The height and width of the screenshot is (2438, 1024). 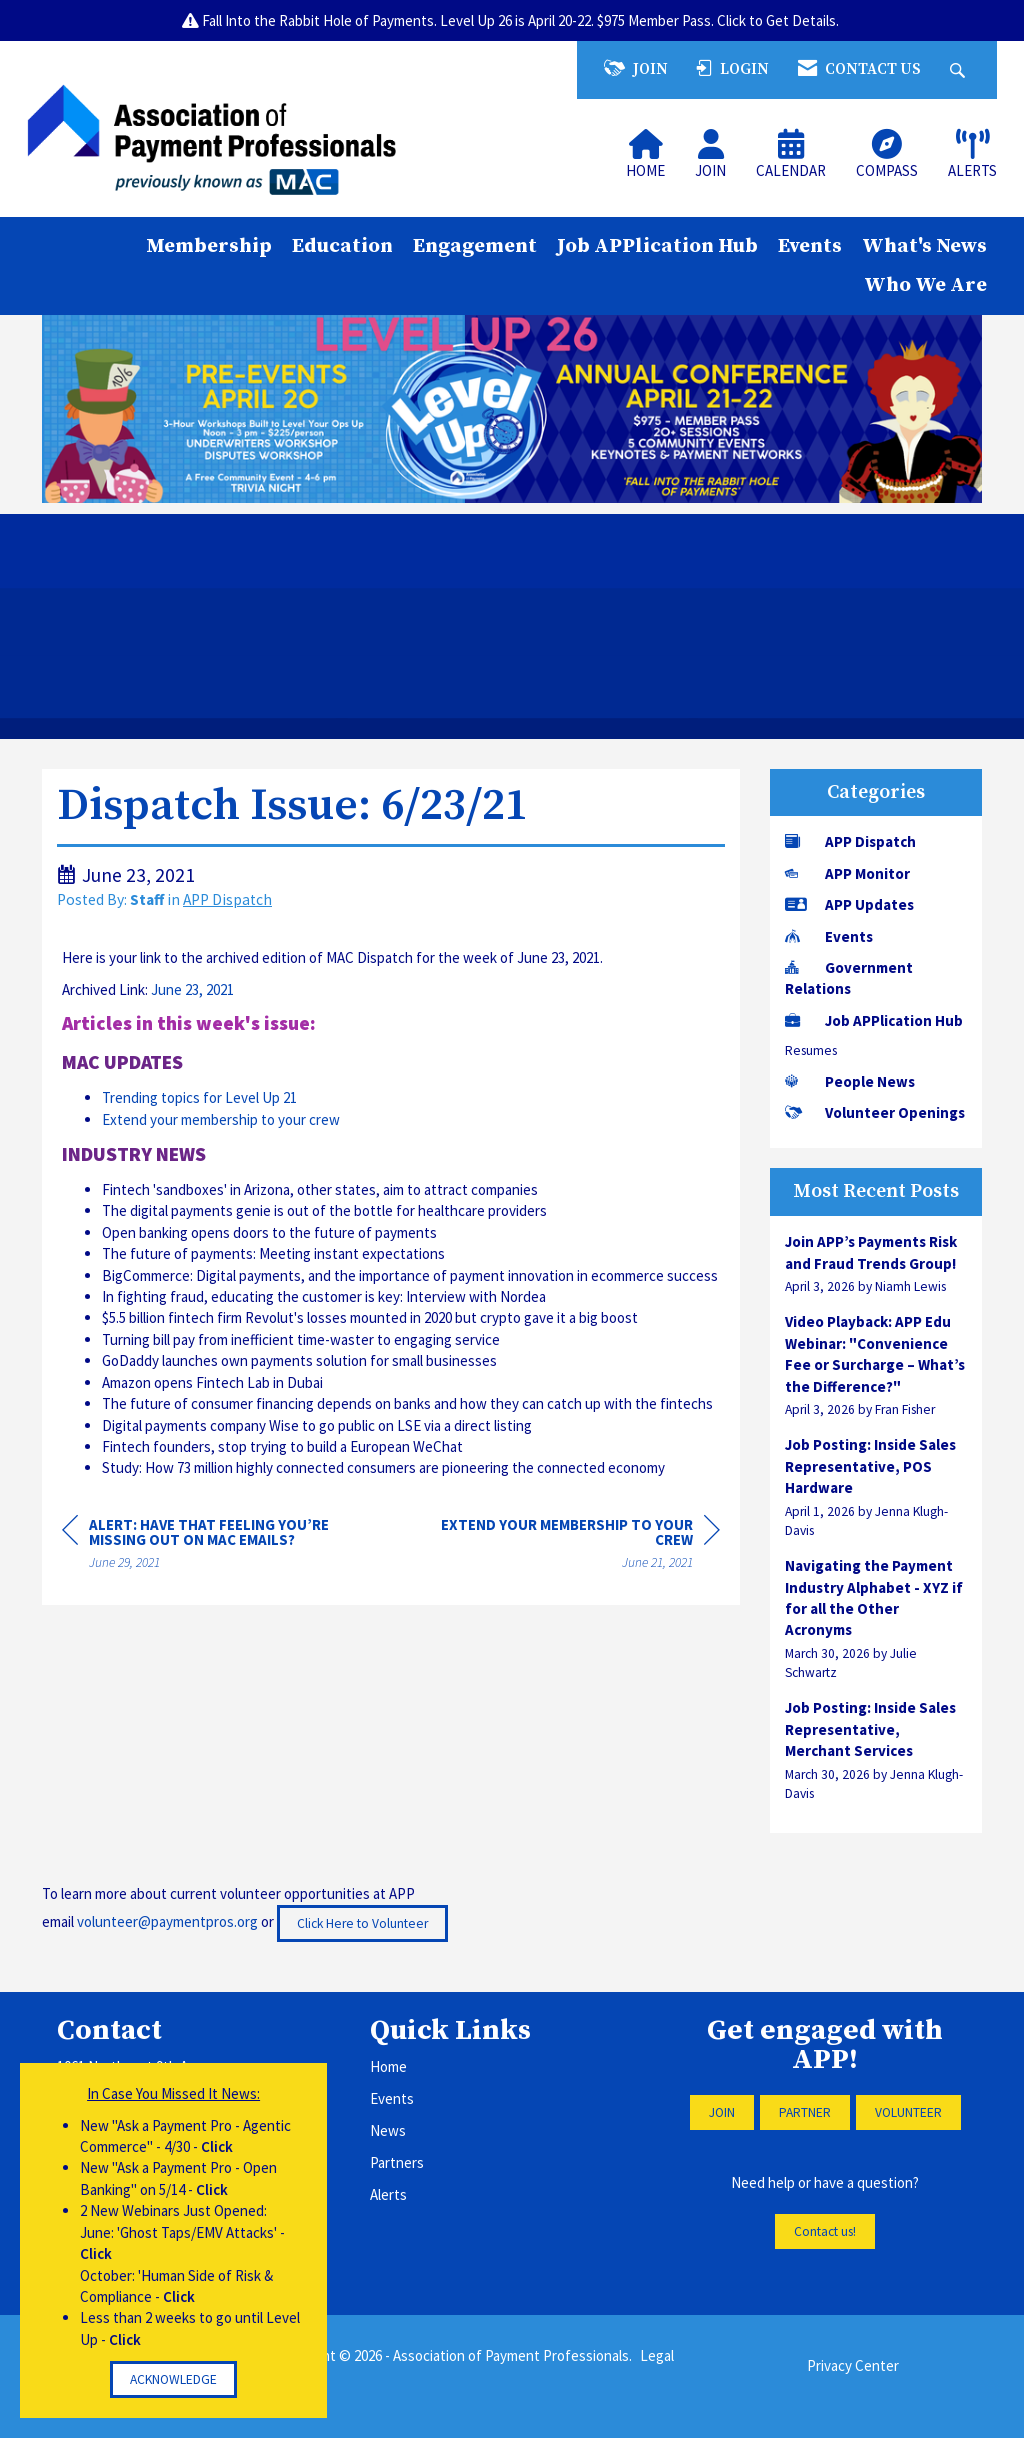 I want to click on Job APPlication Hub [listitem], so click(x=874, y=1020).